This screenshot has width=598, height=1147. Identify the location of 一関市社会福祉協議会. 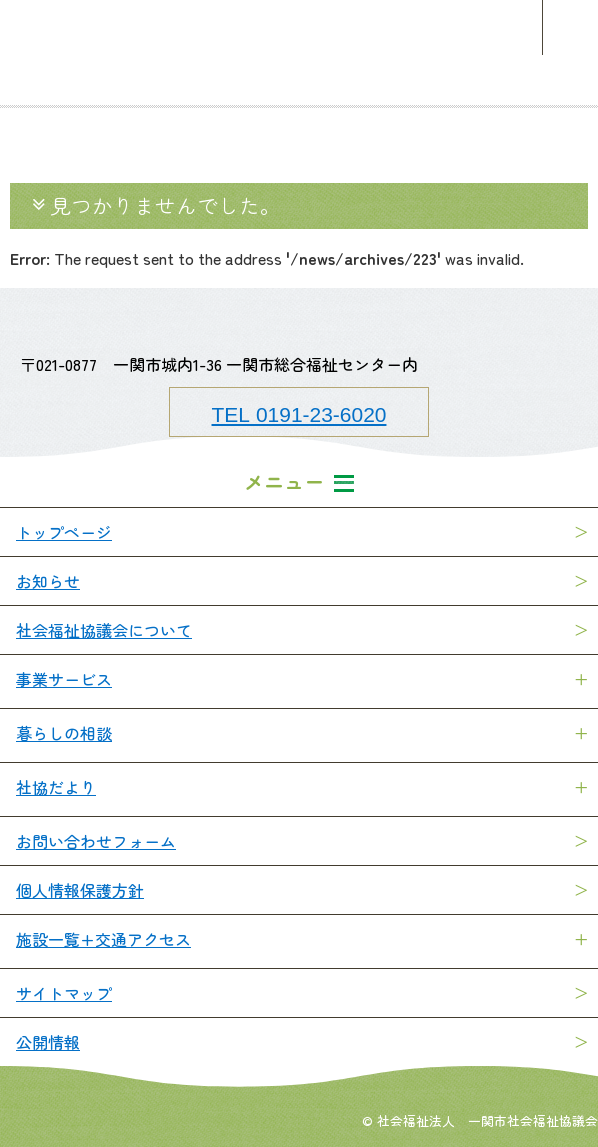
(299, 27).